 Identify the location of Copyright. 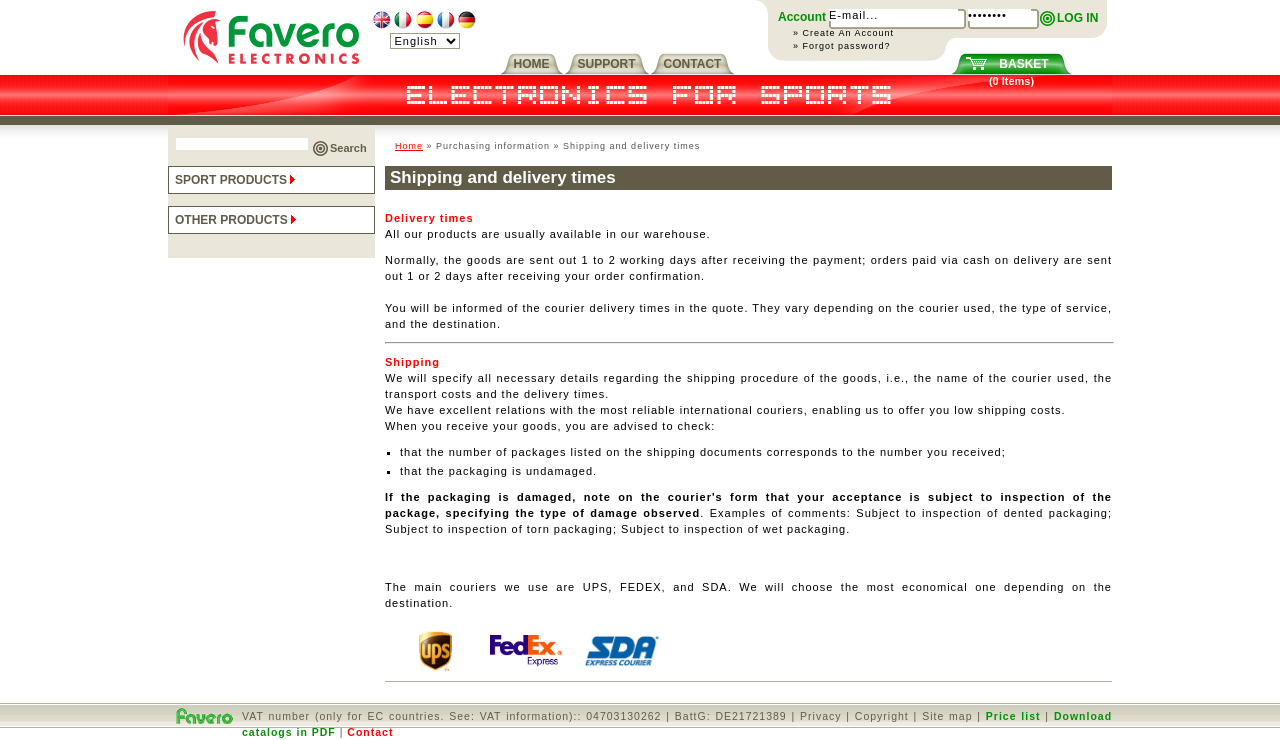
(882, 716).